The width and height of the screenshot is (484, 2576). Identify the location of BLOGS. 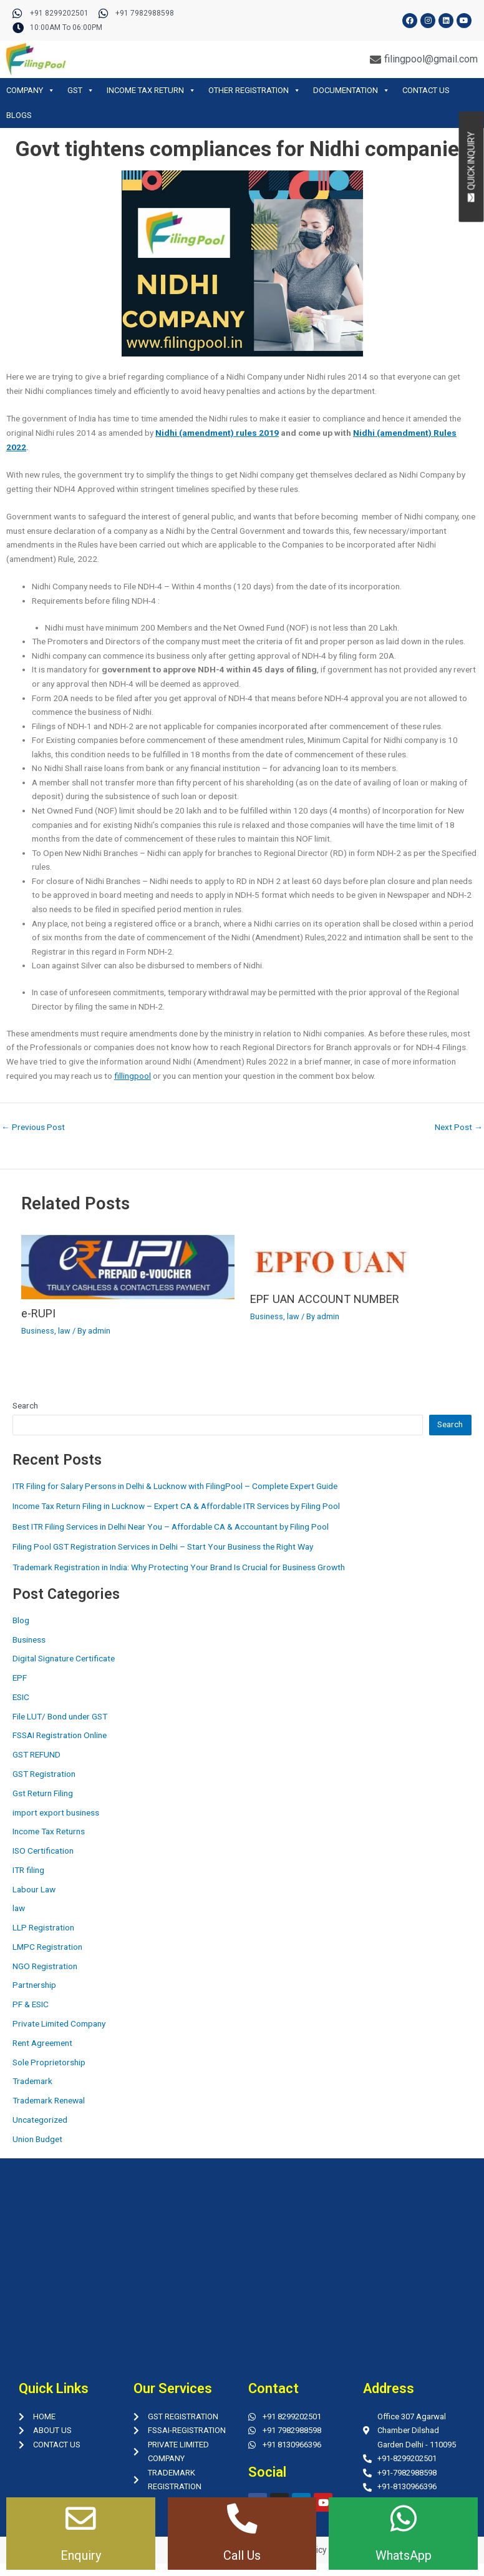
(19, 115).